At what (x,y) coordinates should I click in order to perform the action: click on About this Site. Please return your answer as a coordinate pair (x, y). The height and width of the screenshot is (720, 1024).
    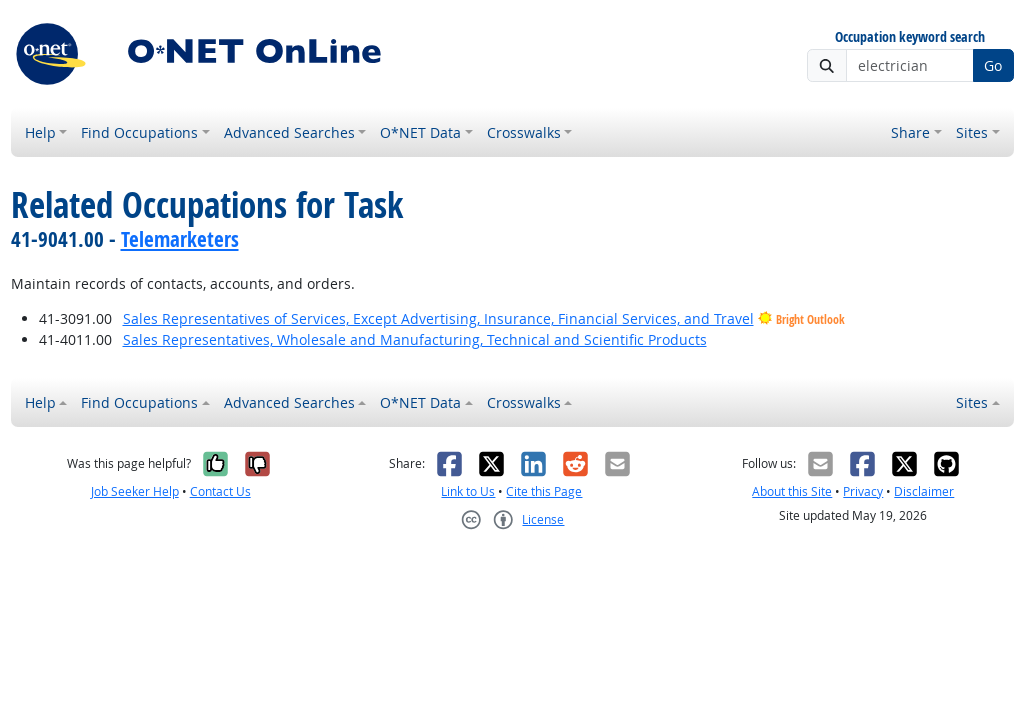
    Looking at the image, I should click on (792, 491).